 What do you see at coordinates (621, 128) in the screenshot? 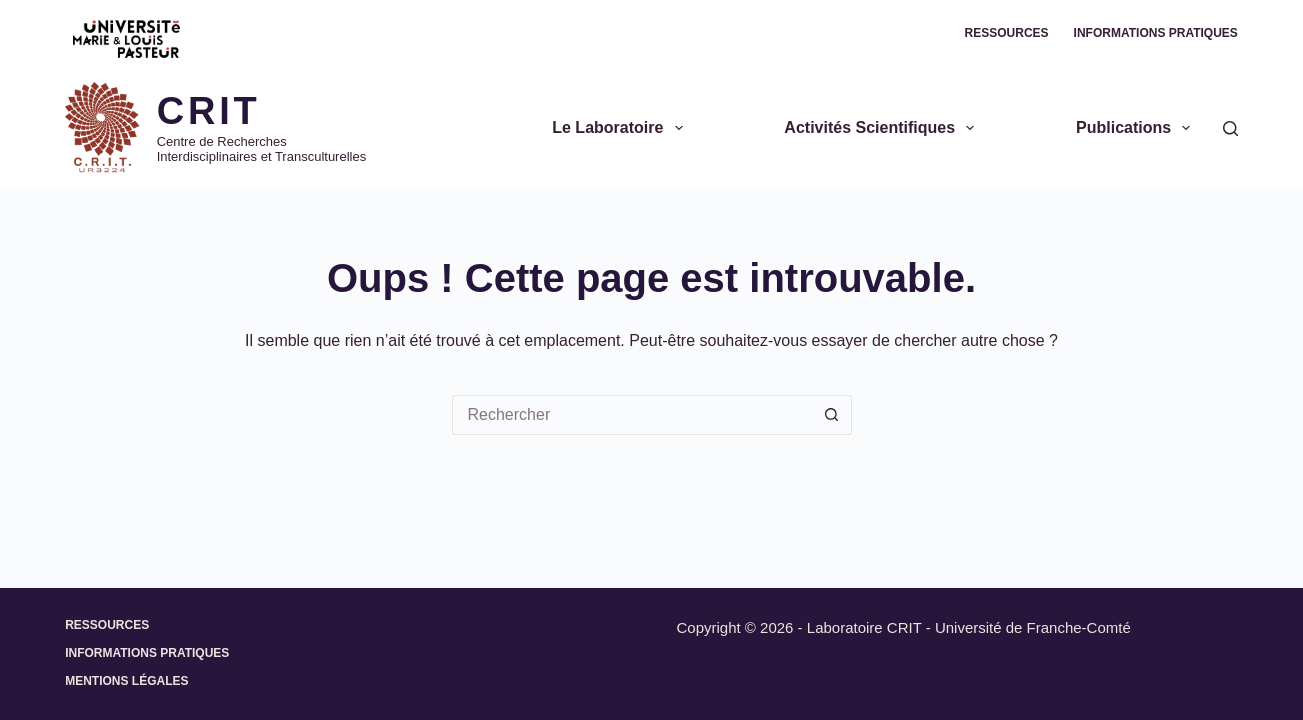
I see `Le Laboratoire` at bounding box center [621, 128].